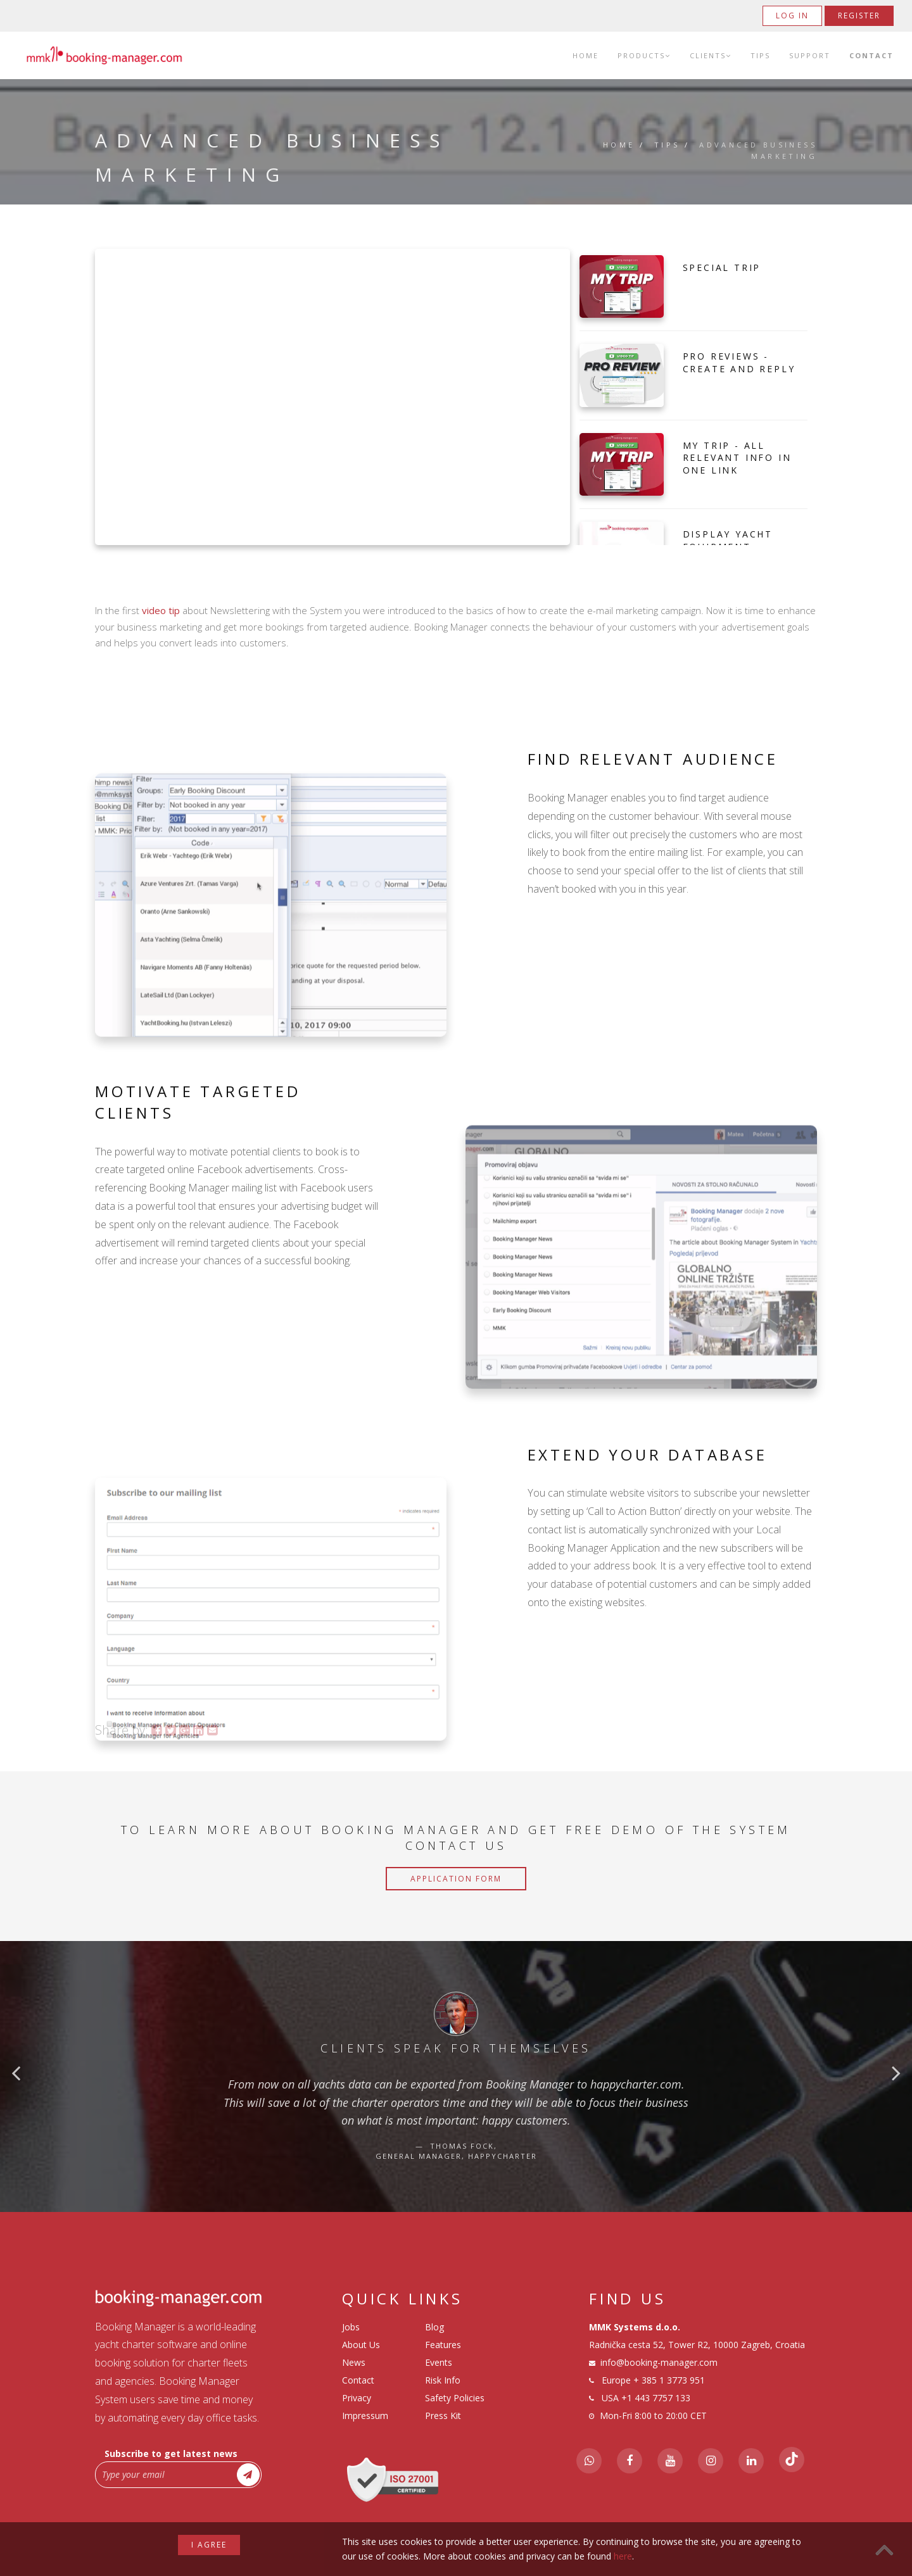  What do you see at coordinates (438, 2362) in the screenshot?
I see `Events` at bounding box center [438, 2362].